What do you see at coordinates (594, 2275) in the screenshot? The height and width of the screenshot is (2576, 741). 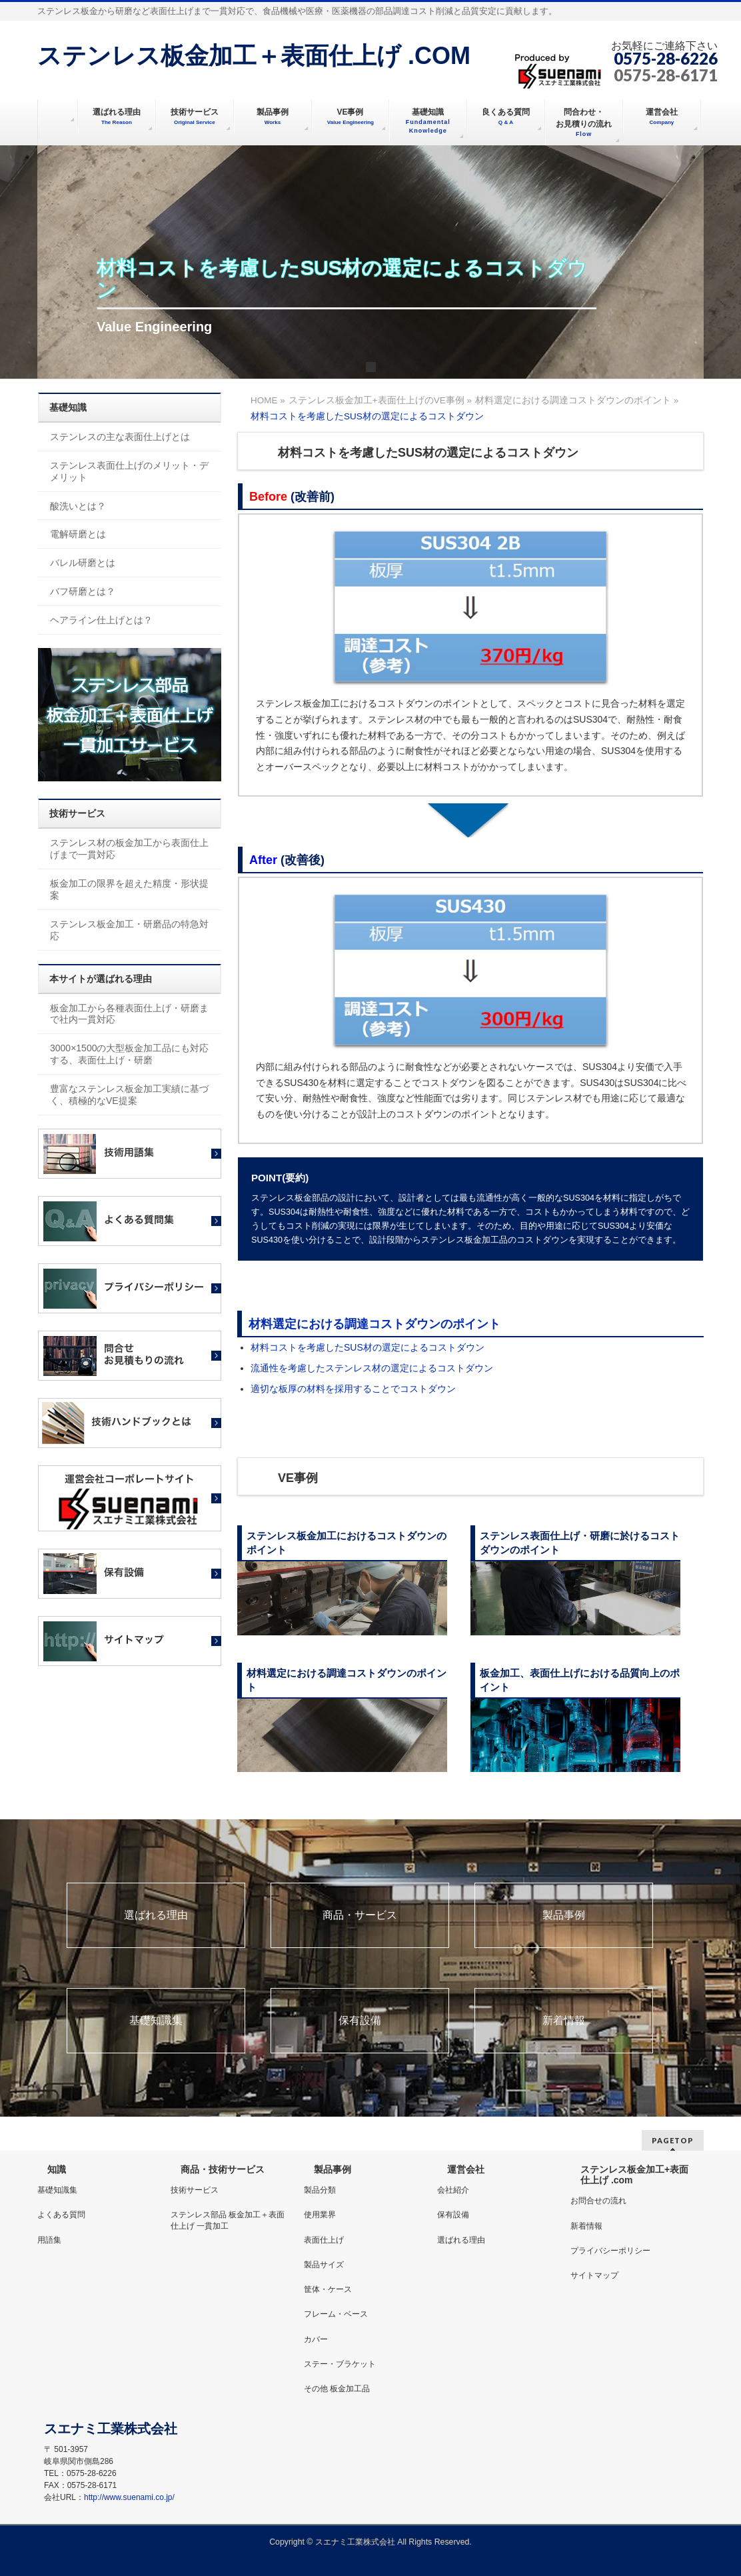 I see `サイトマップ` at bounding box center [594, 2275].